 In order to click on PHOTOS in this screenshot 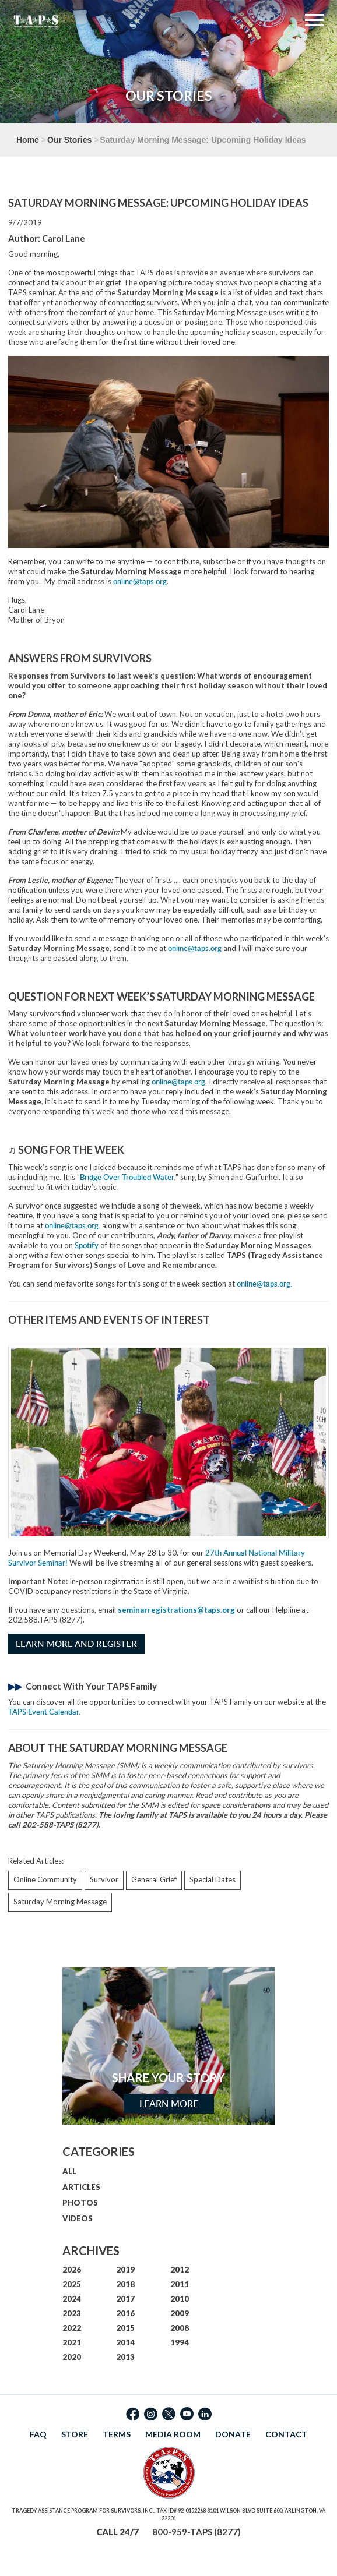, I will do `click(80, 2202)`.